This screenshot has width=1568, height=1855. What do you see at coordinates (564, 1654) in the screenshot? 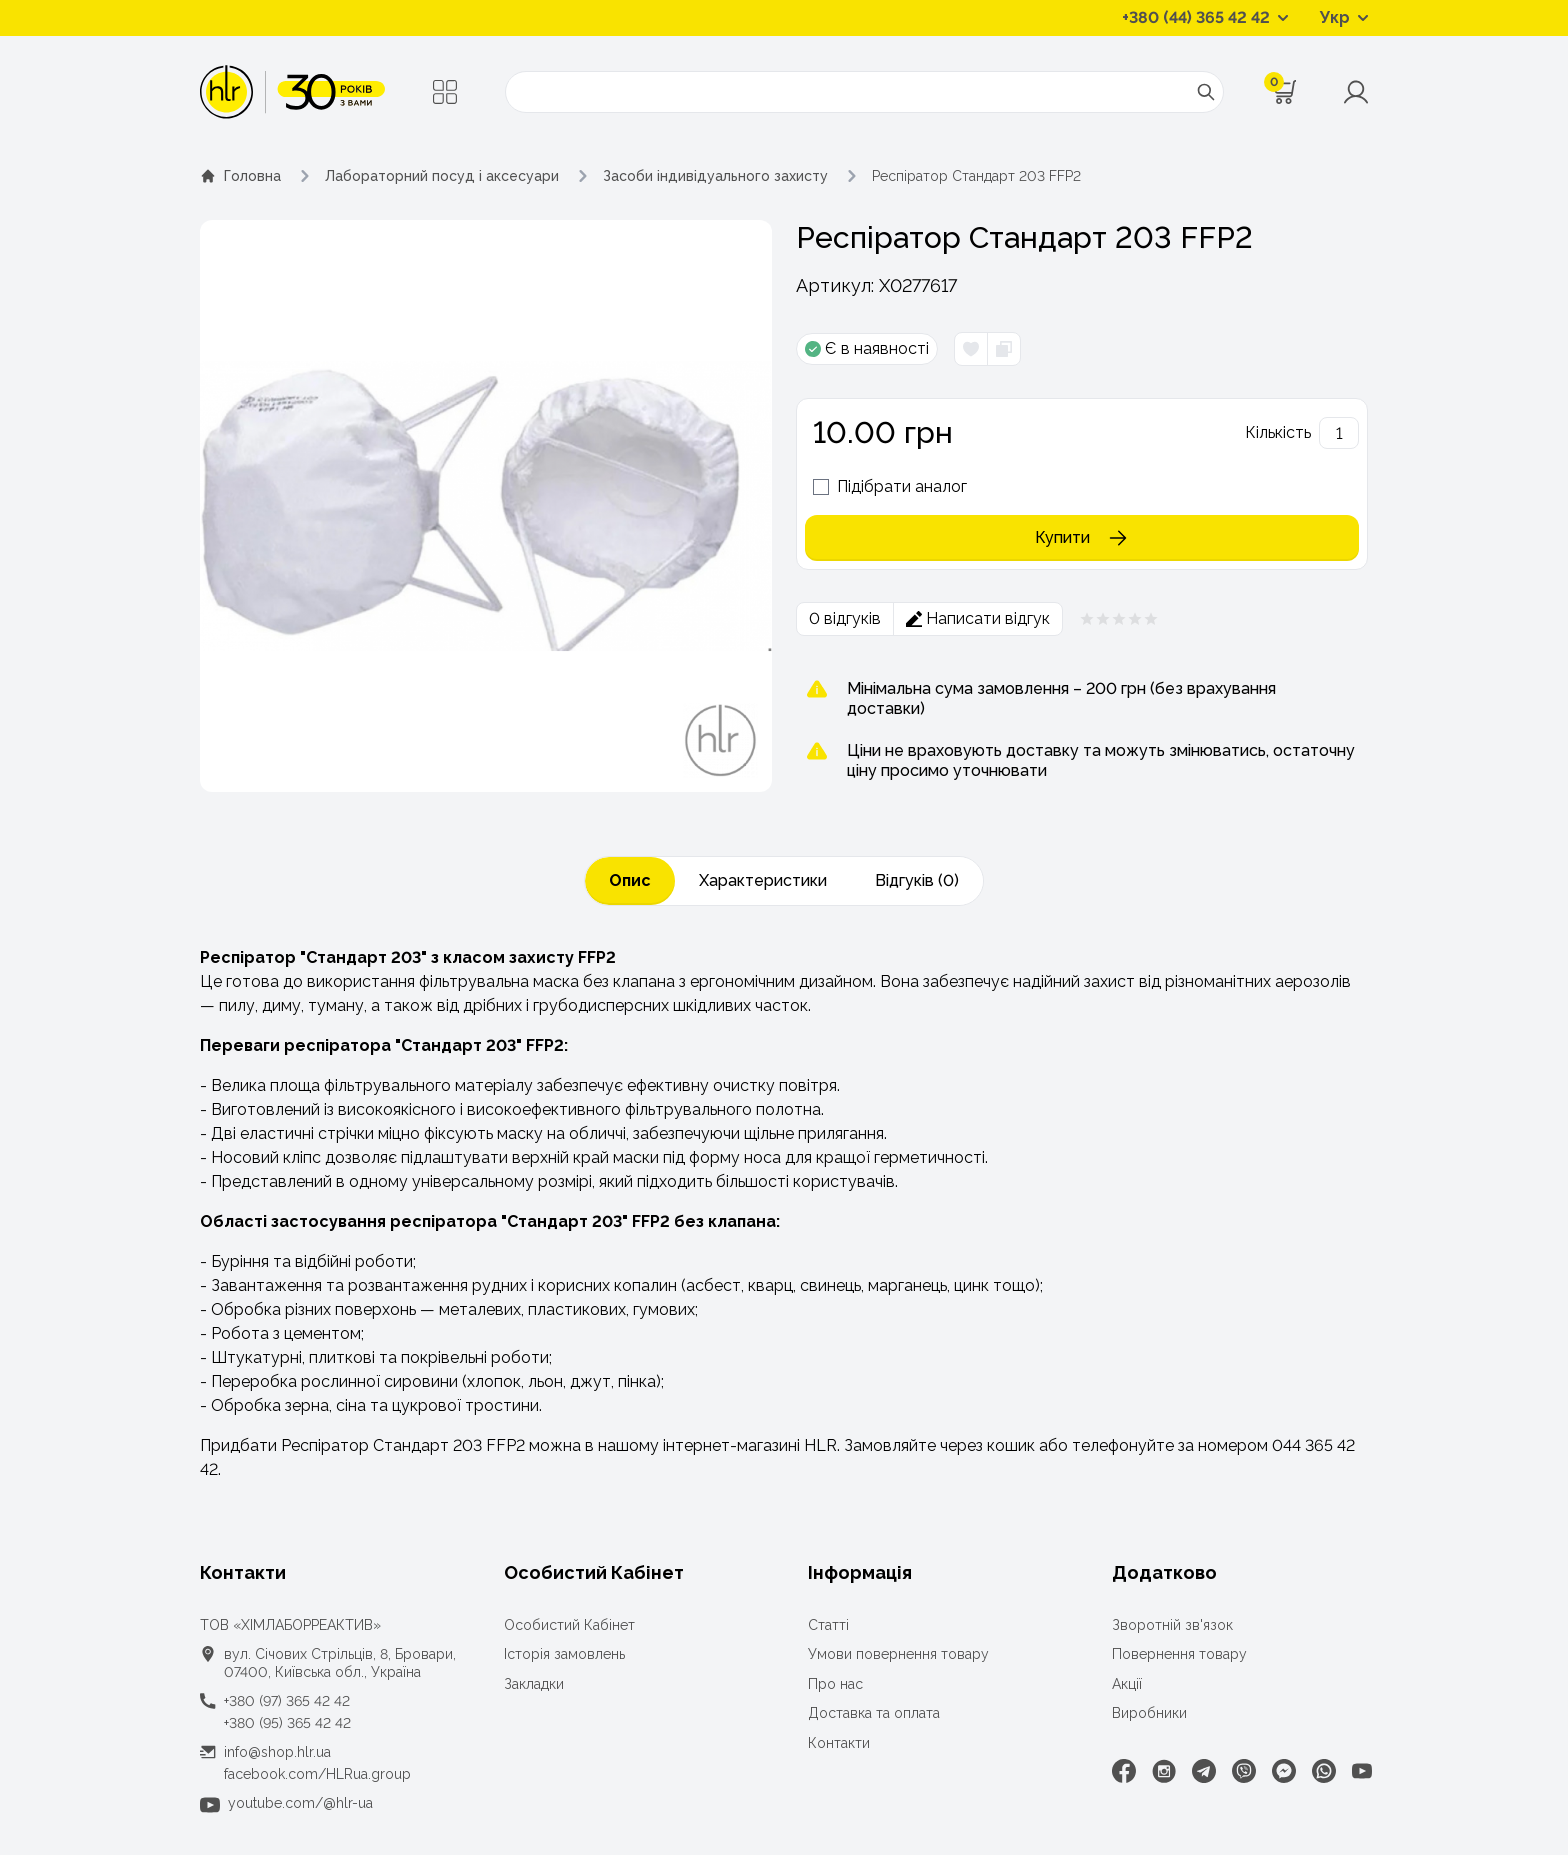
I see `Історія замовлень` at bounding box center [564, 1654].